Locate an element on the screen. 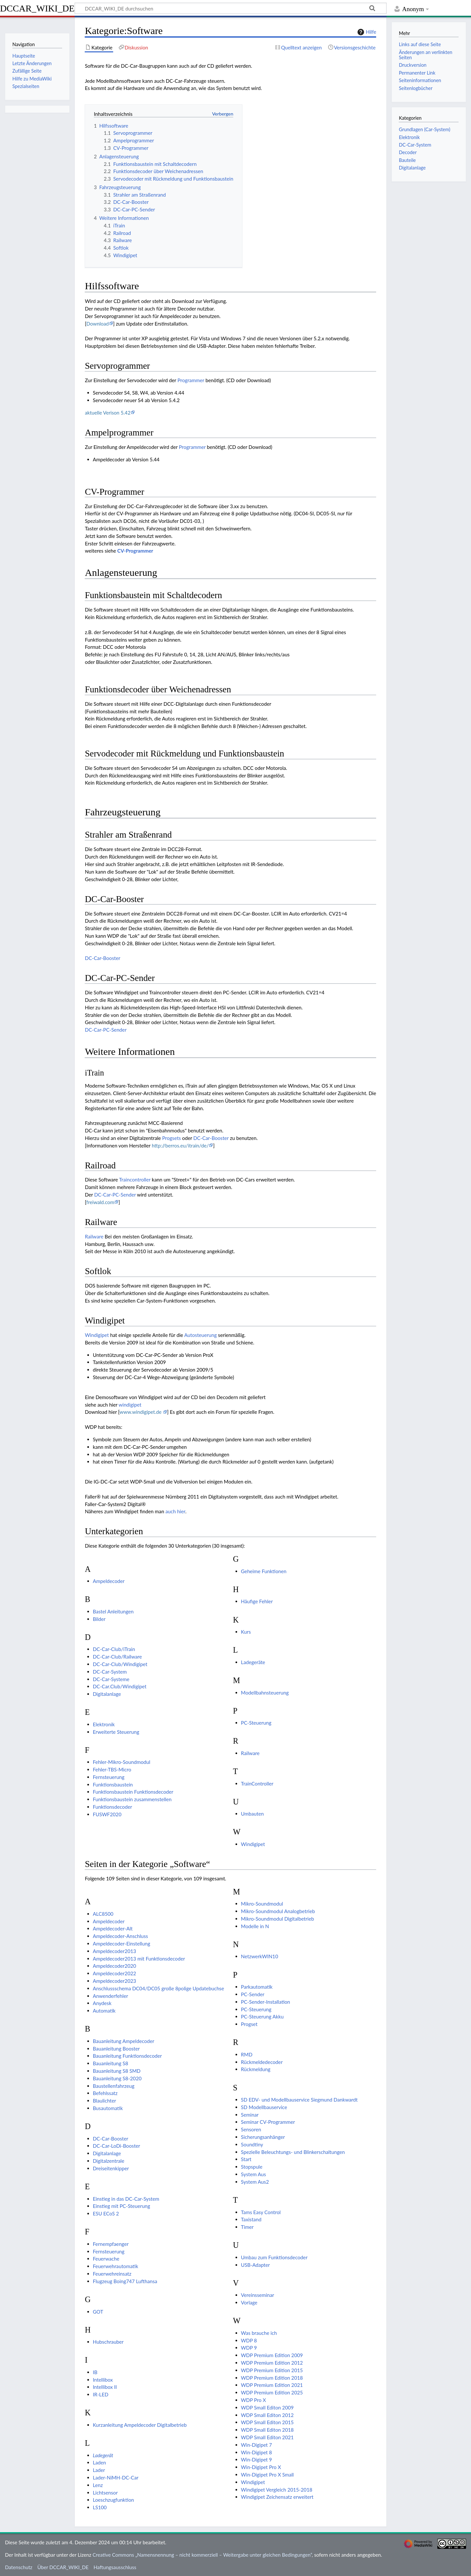 The height and width of the screenshot is (2576, 471). Start is located at coordinates (246, 2159).